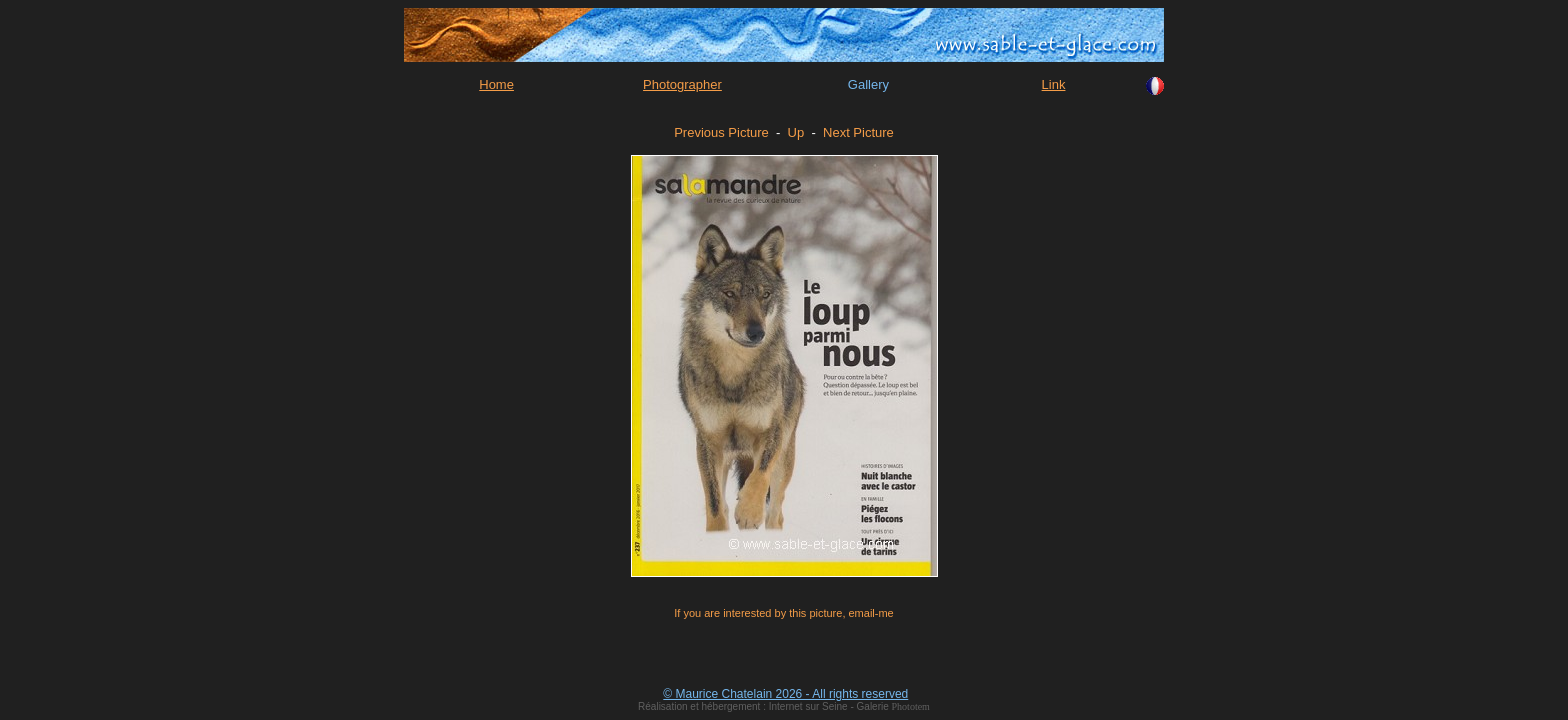 The height and width of the screenshot is (720, 1568). I want to click on Previous Picture, so click(721, 132).